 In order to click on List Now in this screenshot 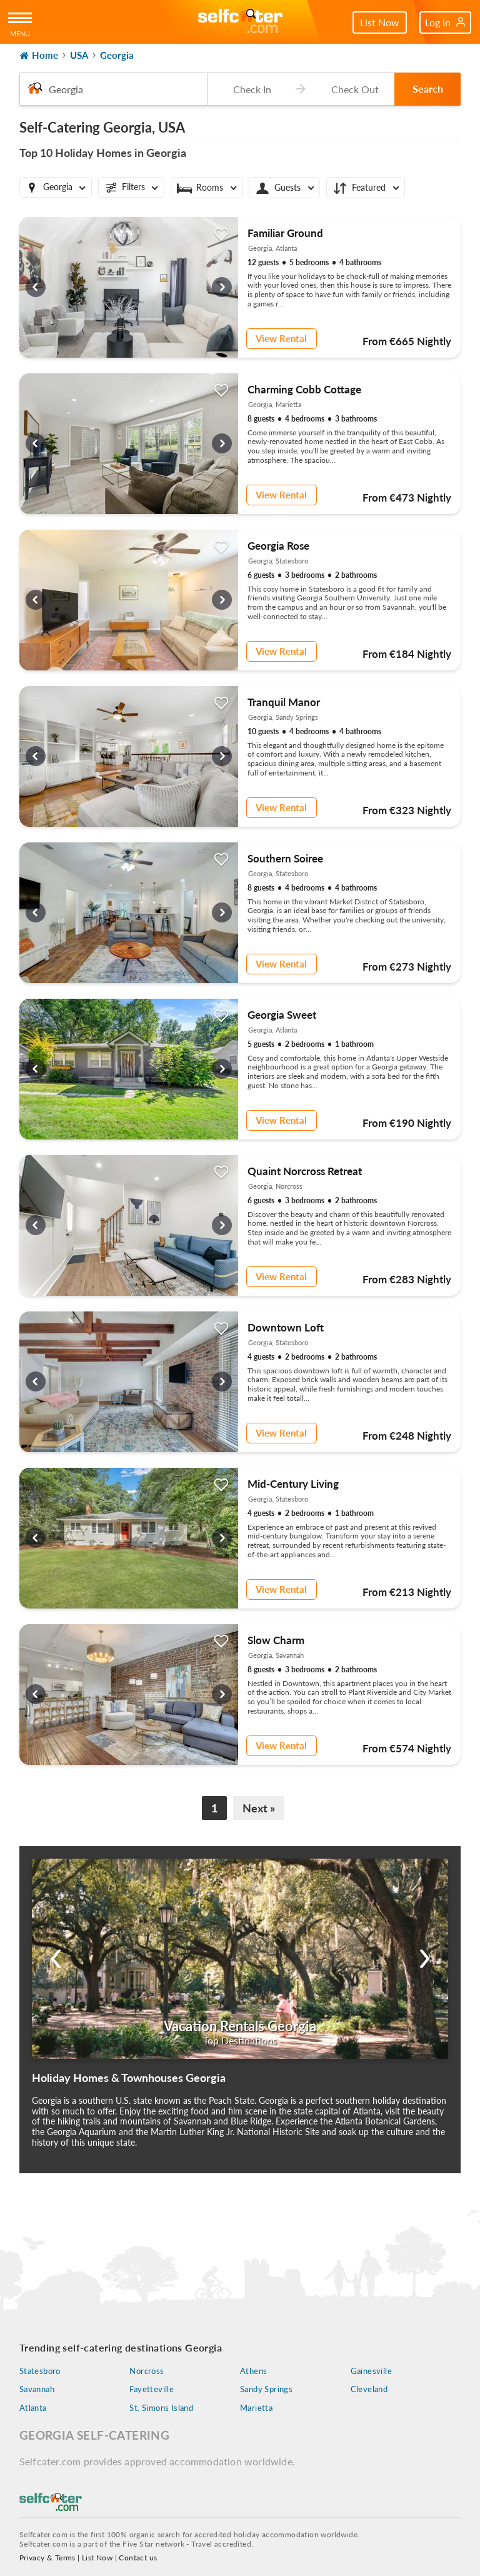, I will do `click(379, 22)`.